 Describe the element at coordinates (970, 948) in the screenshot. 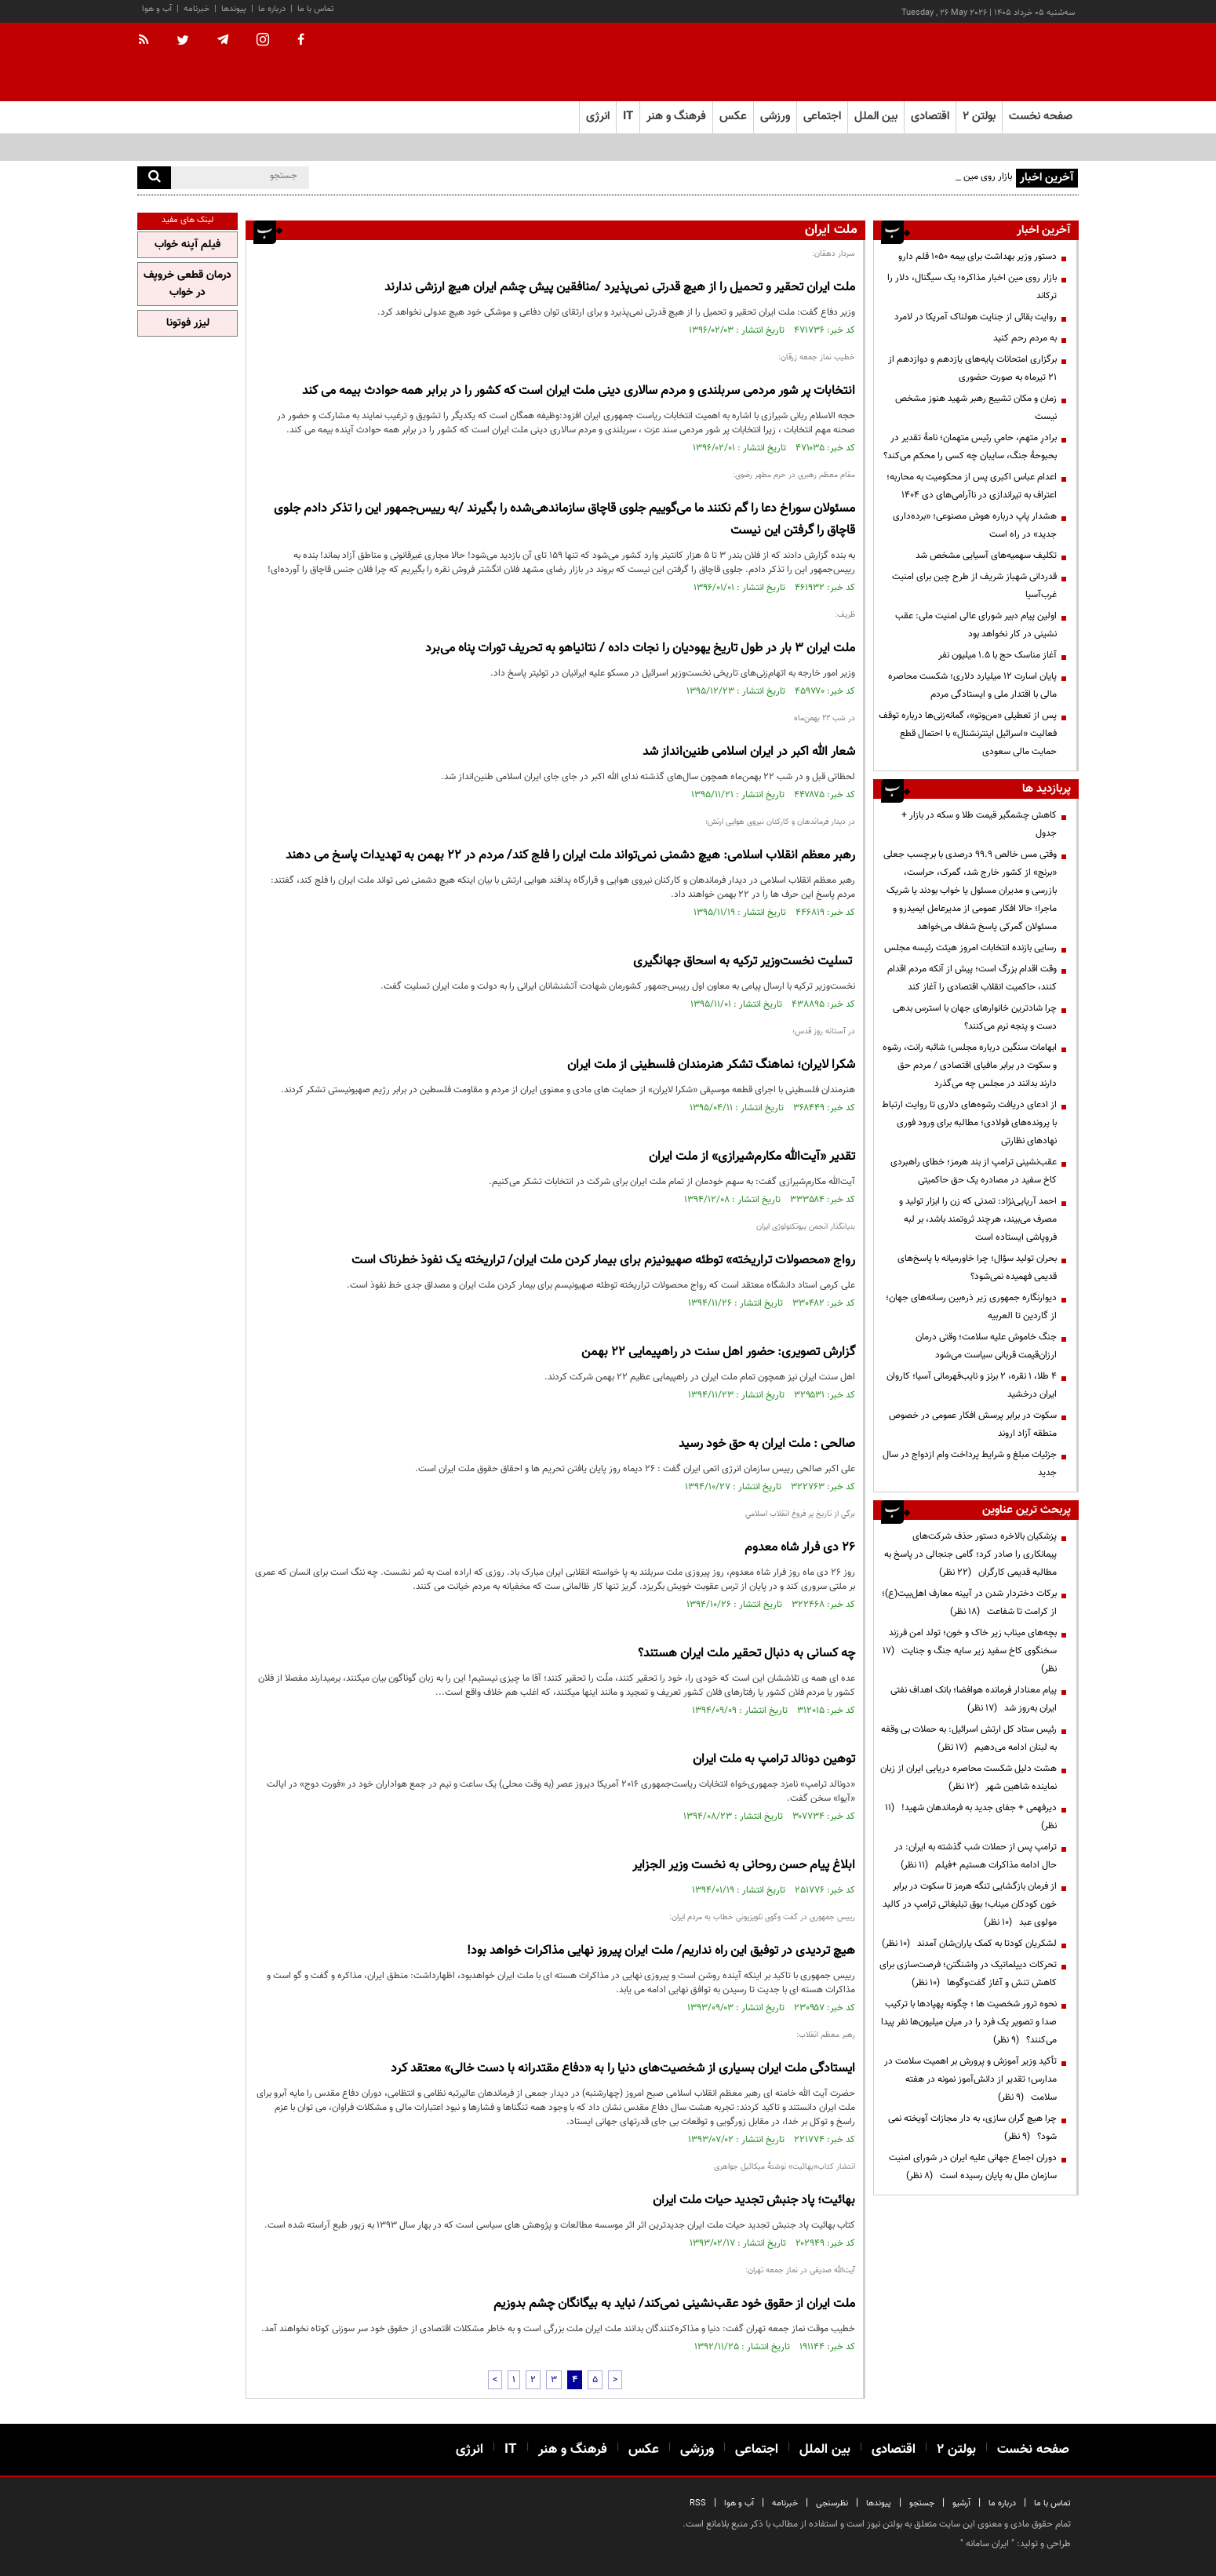

I see `رسایی بازنده انتخابات امروز هیئت رئیسه مجلس` at that location.